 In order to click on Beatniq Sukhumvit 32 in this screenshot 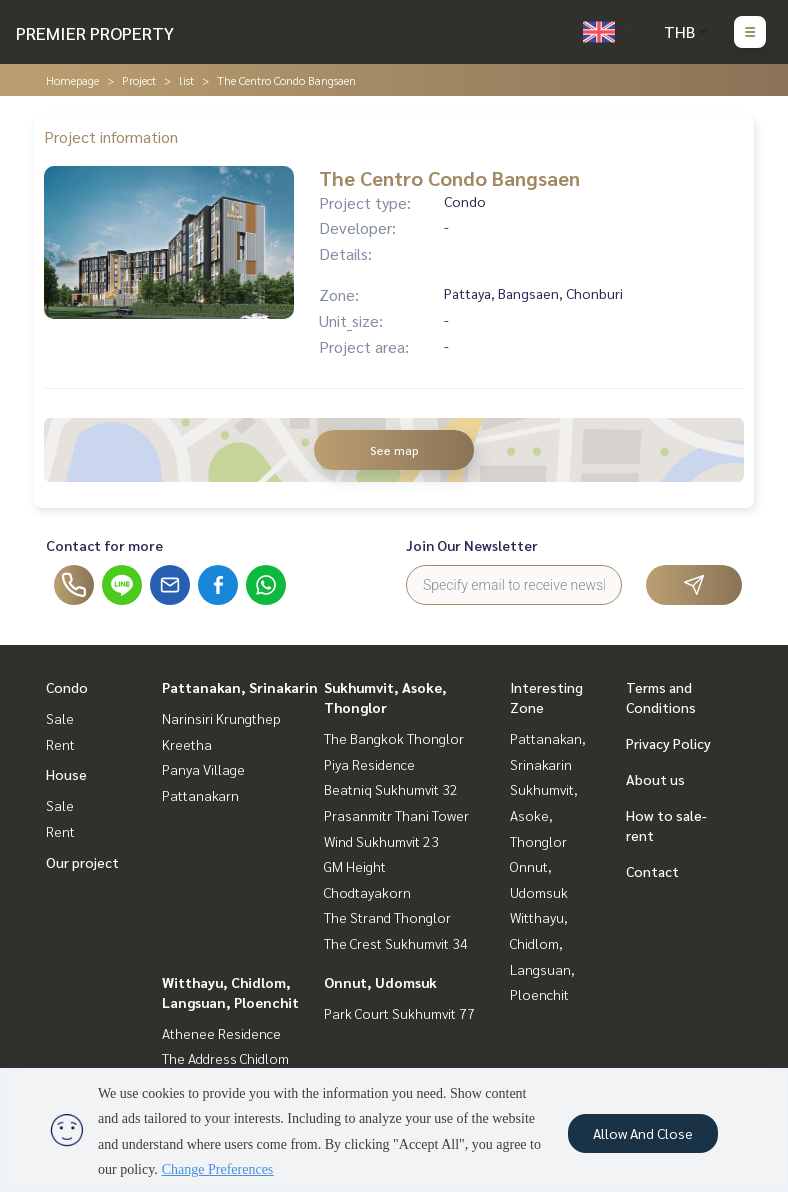, I will do `click(391, 789)`.